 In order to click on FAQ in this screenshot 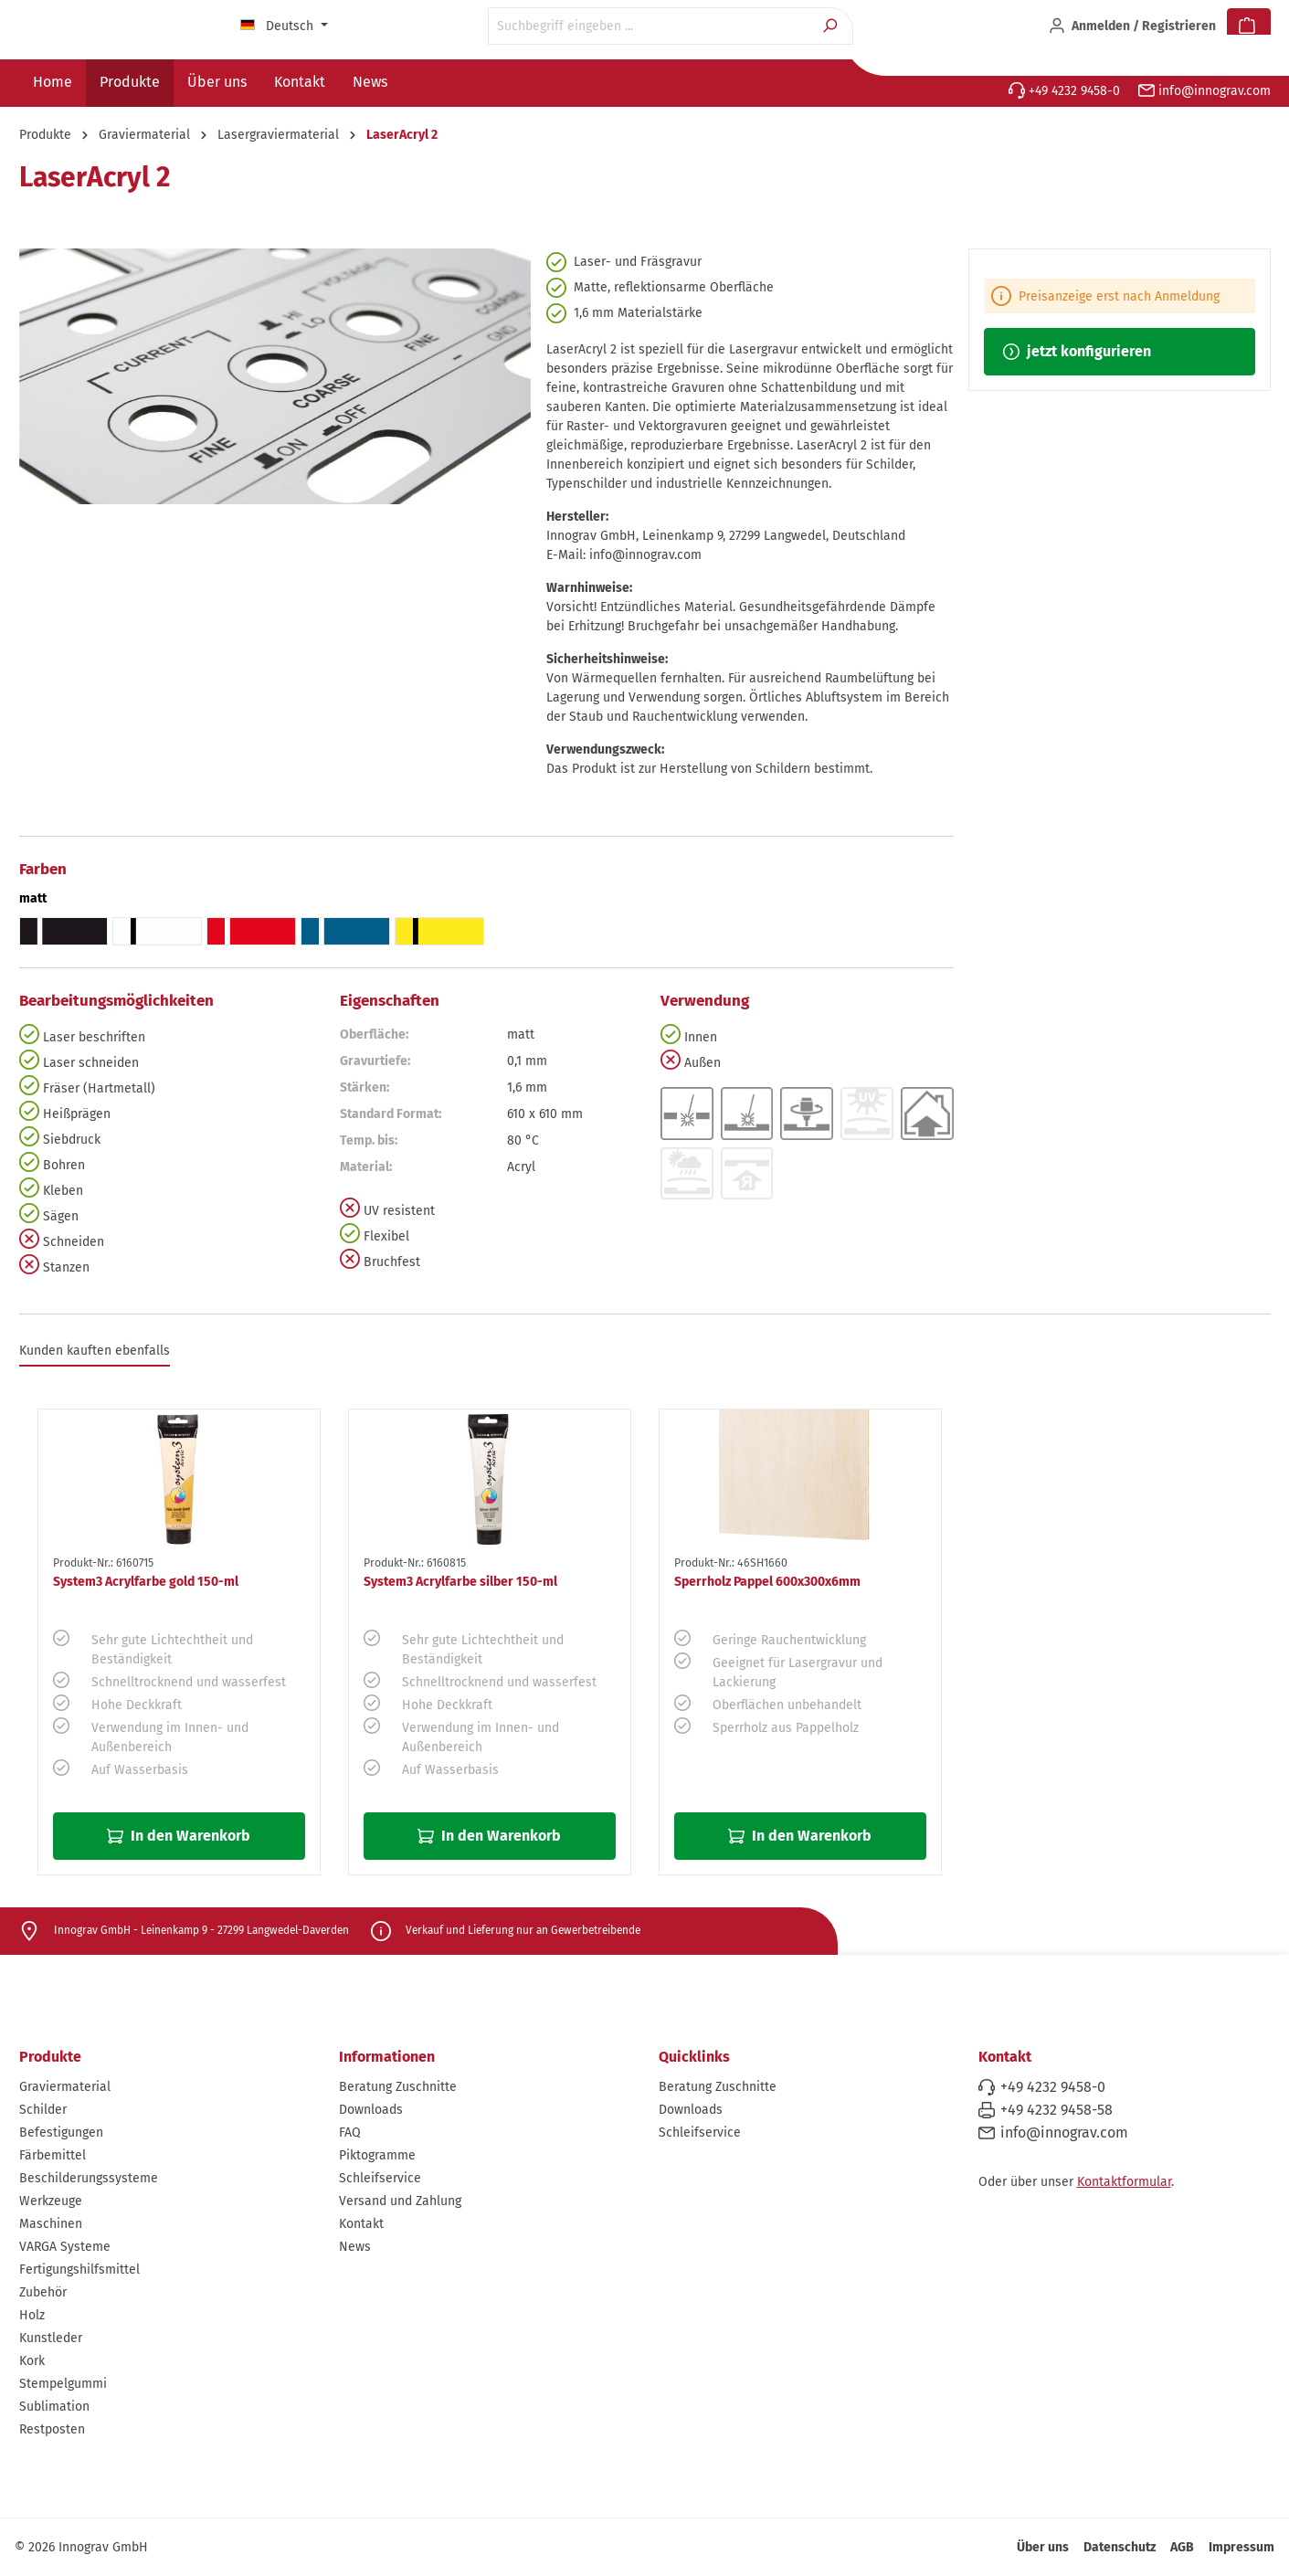, I will do `click(350, 2132)`.